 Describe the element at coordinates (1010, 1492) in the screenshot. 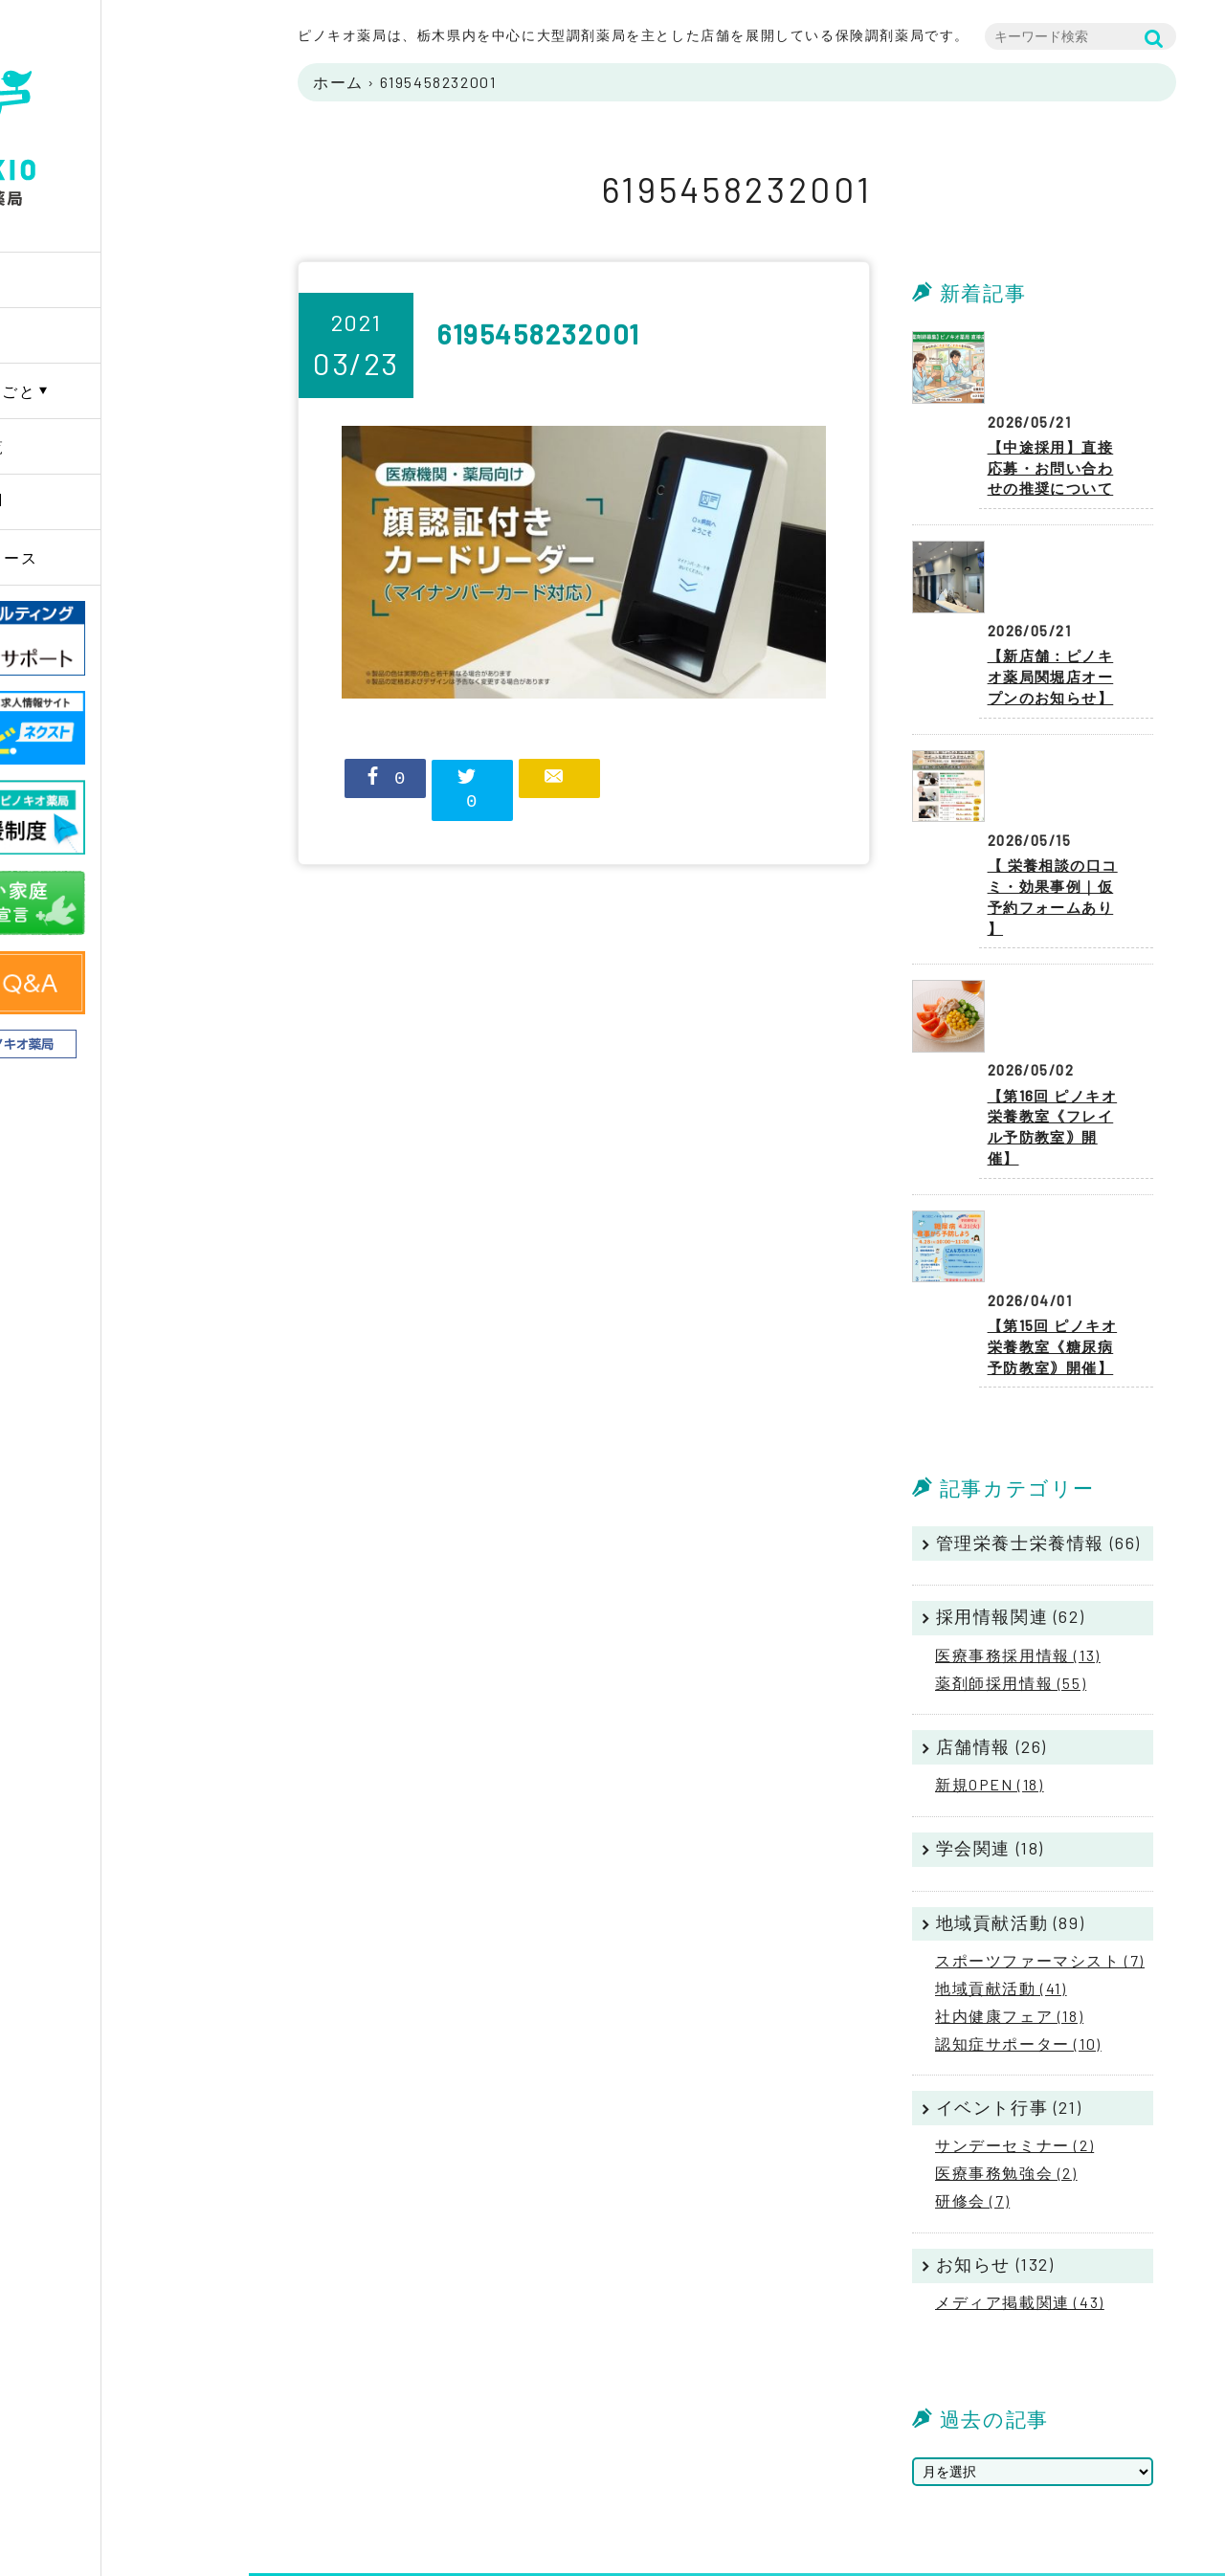

I see `薬剤師採用情報 (55)` at that location.